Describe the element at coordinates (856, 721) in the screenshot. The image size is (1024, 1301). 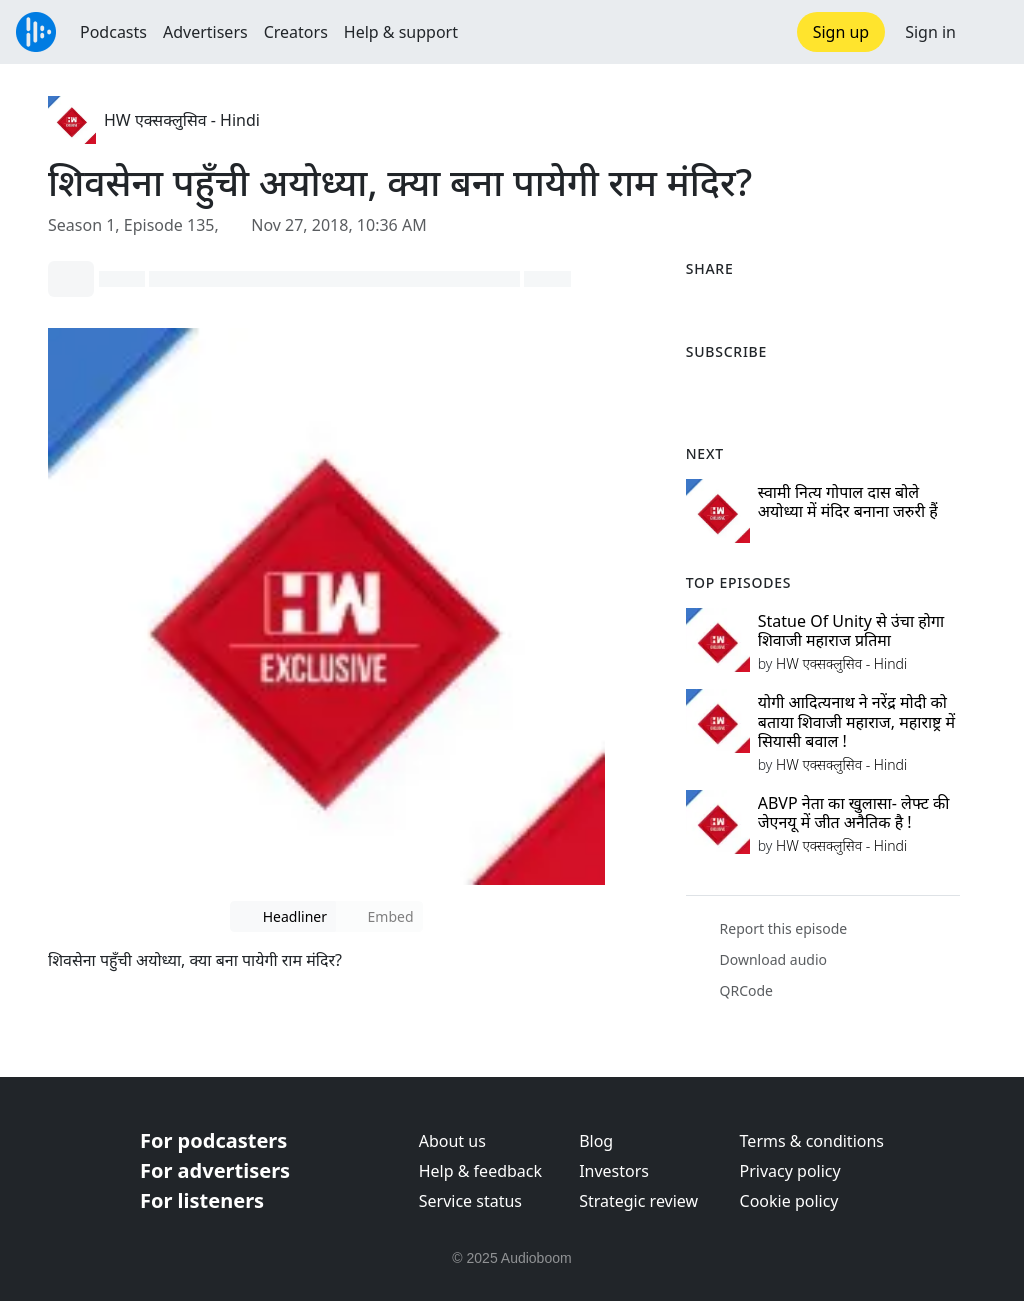
I see `योगी आदित्यनाथ ने नरेंद्र मोदी को बताया शिवाजी महाराज, महाराष्ट्र में सियासी बवाल !` at that location.